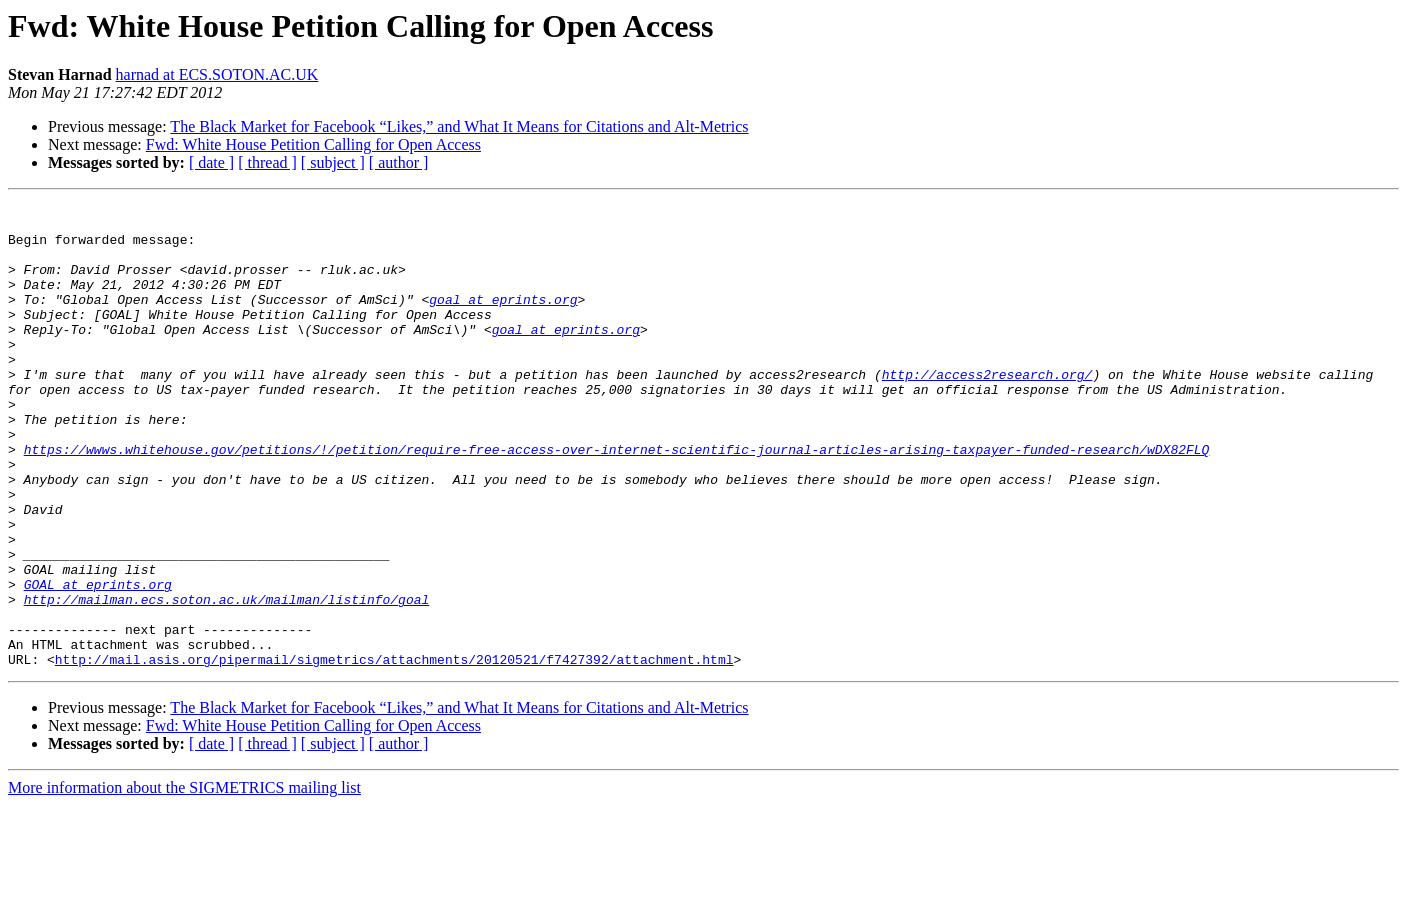 The image size is (1407, 898). What do you see at coordinates (399, 162) in the screenshot?
I see `[ author ]` at bounding box center [399, 162].